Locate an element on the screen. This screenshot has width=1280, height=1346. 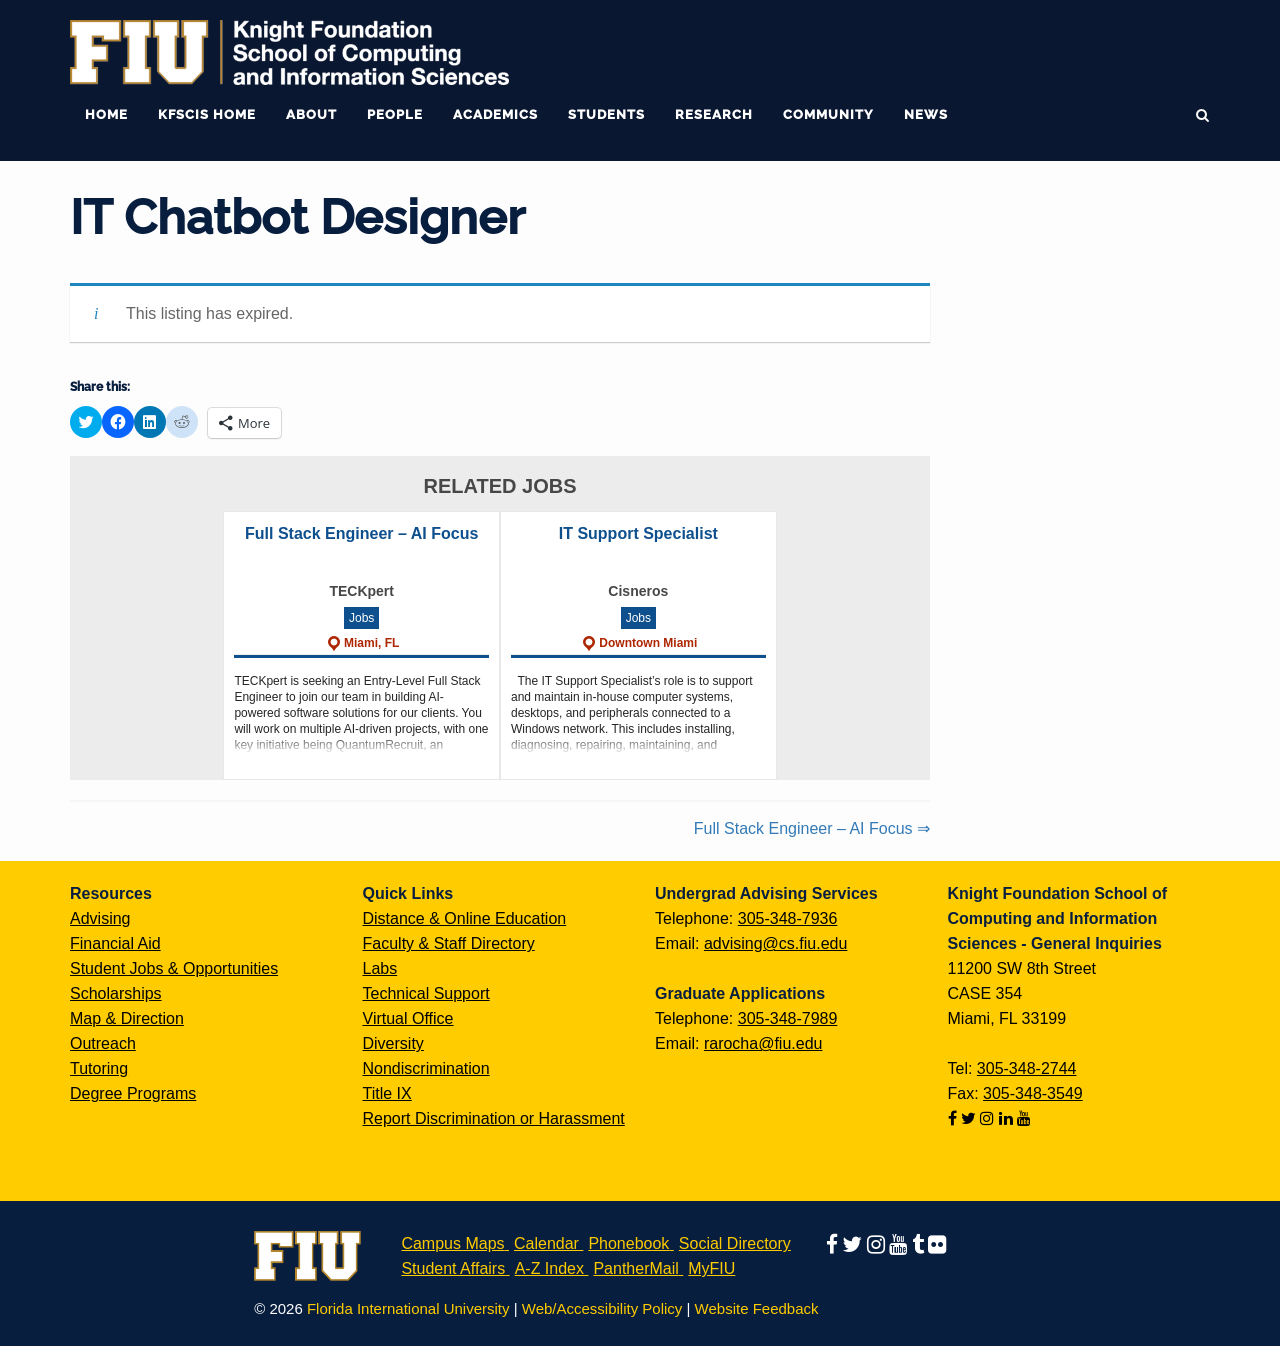
Distance & Online Education is located at coordinates (465, 918).